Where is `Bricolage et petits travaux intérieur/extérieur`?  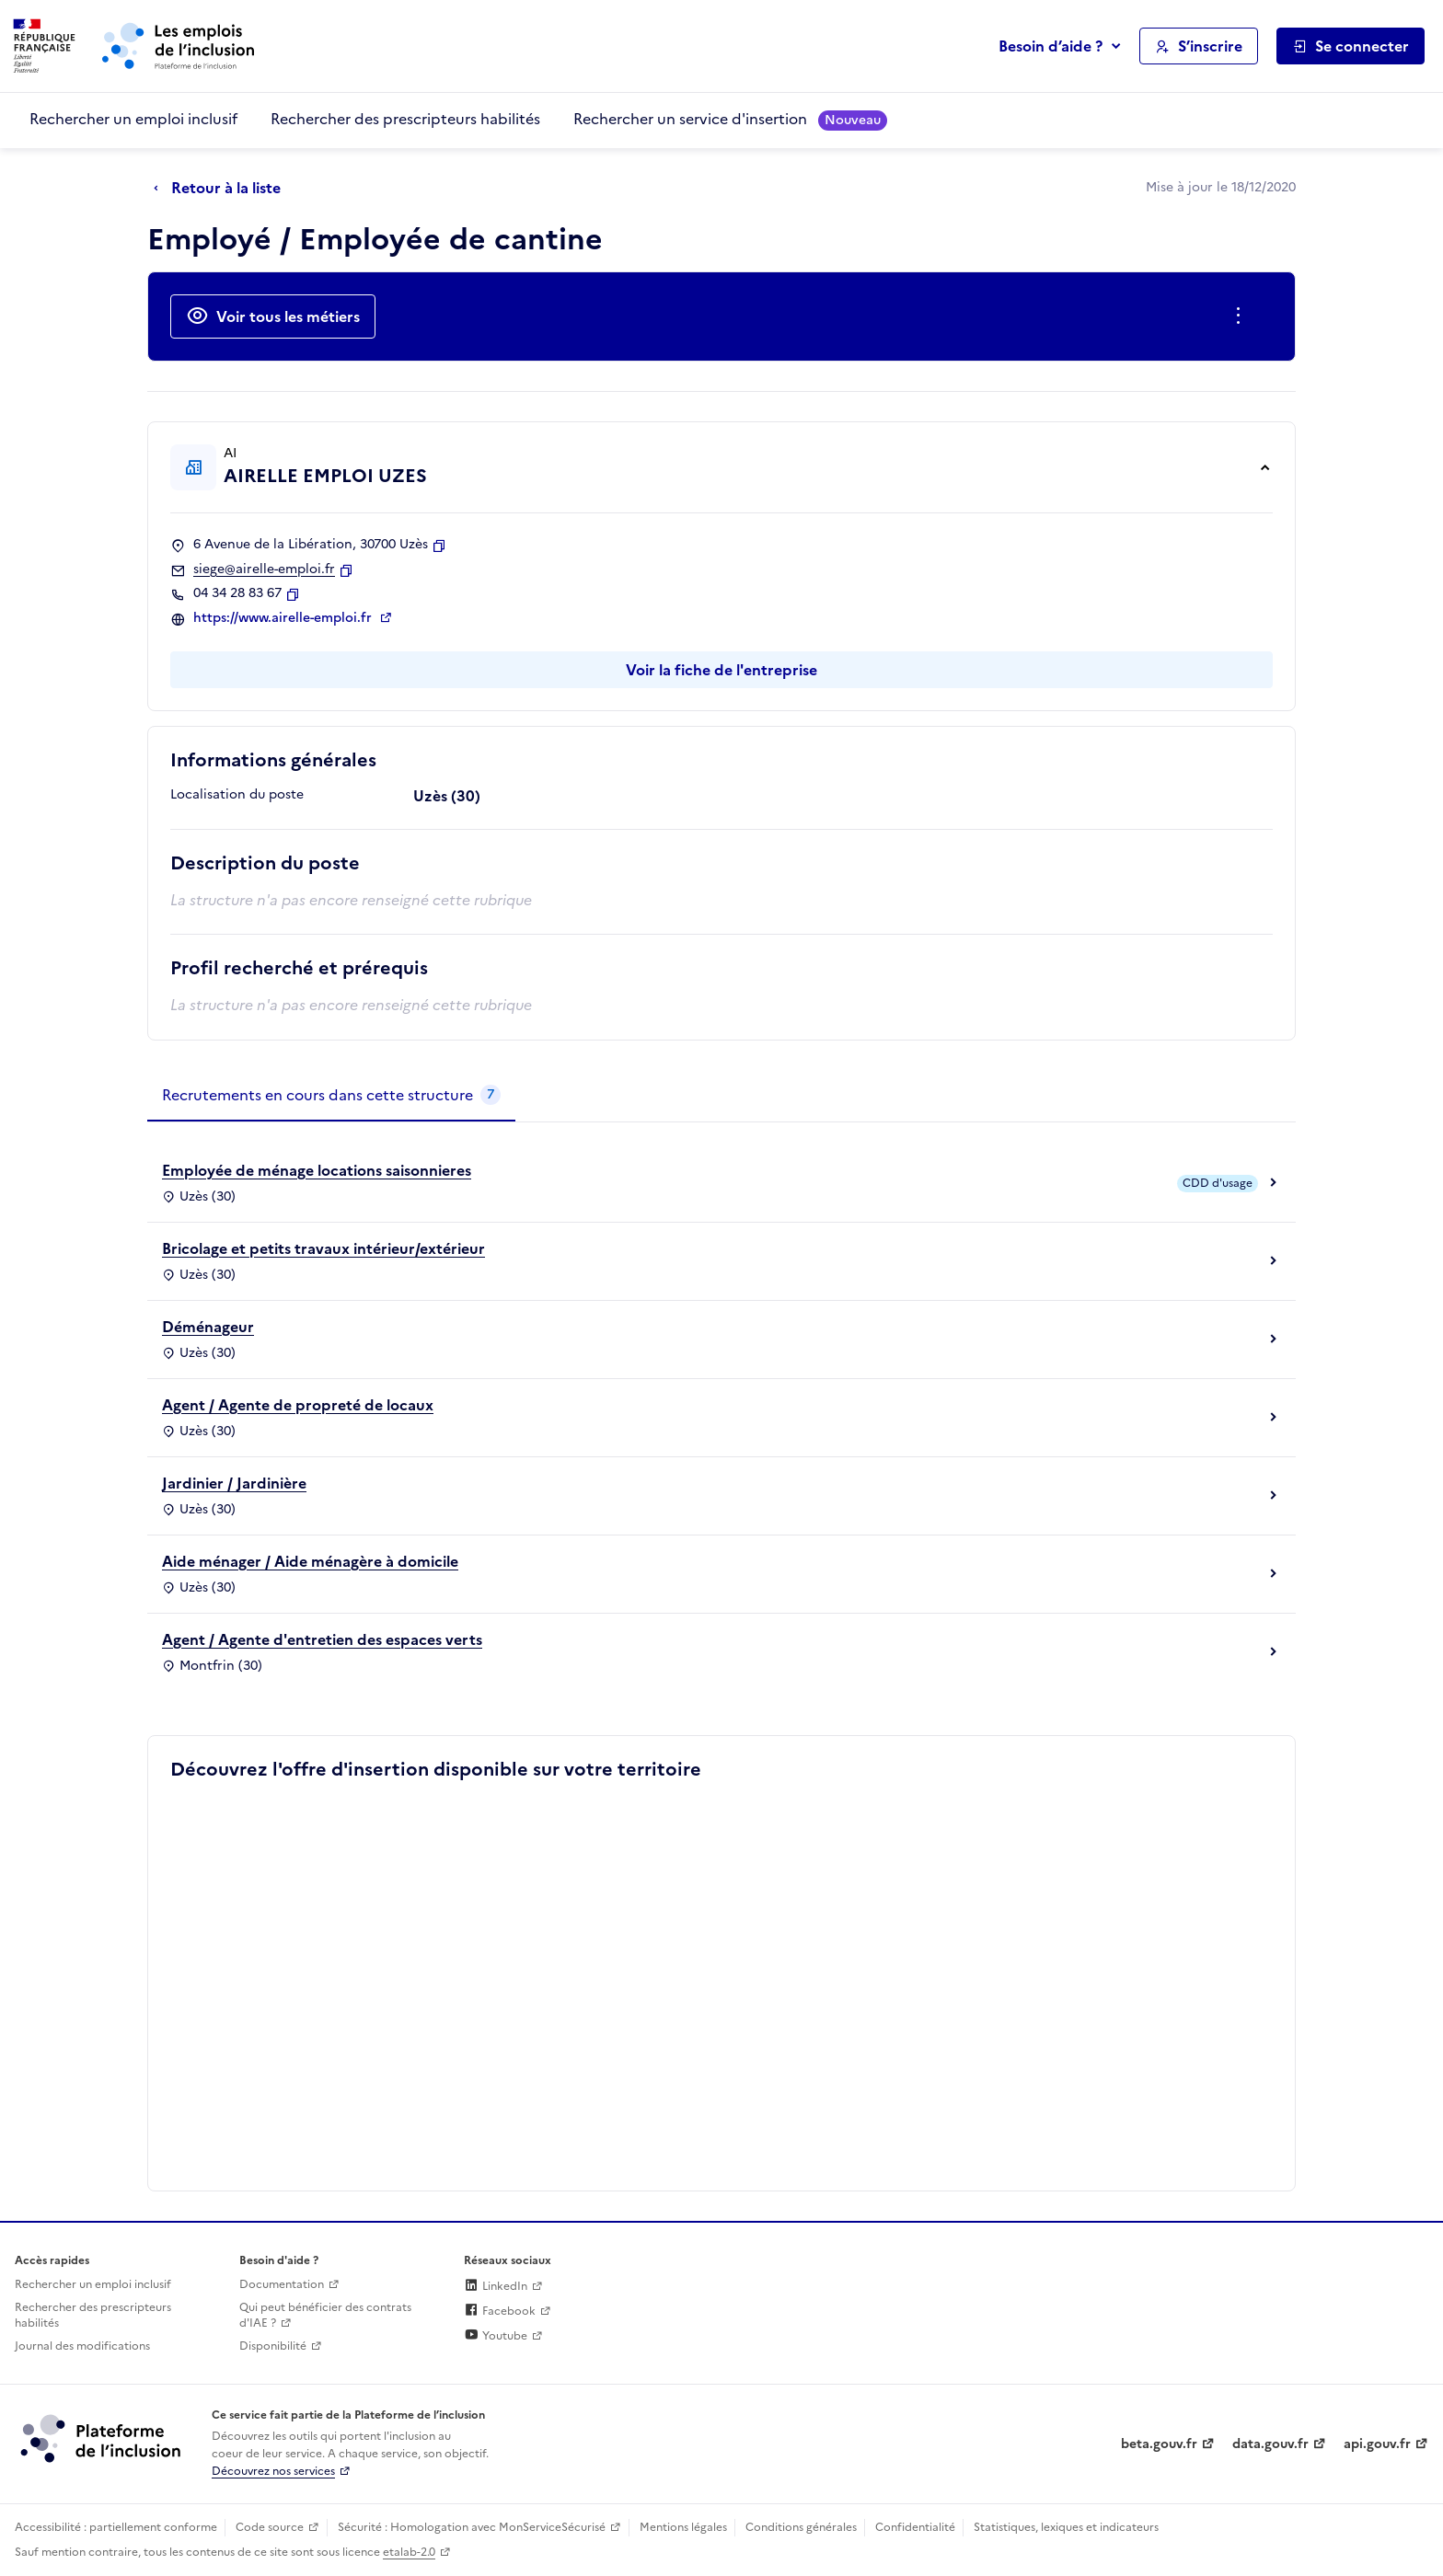
Bricolage et petits travaux intérieur/extérieur is located at coordinates (323, 1248).